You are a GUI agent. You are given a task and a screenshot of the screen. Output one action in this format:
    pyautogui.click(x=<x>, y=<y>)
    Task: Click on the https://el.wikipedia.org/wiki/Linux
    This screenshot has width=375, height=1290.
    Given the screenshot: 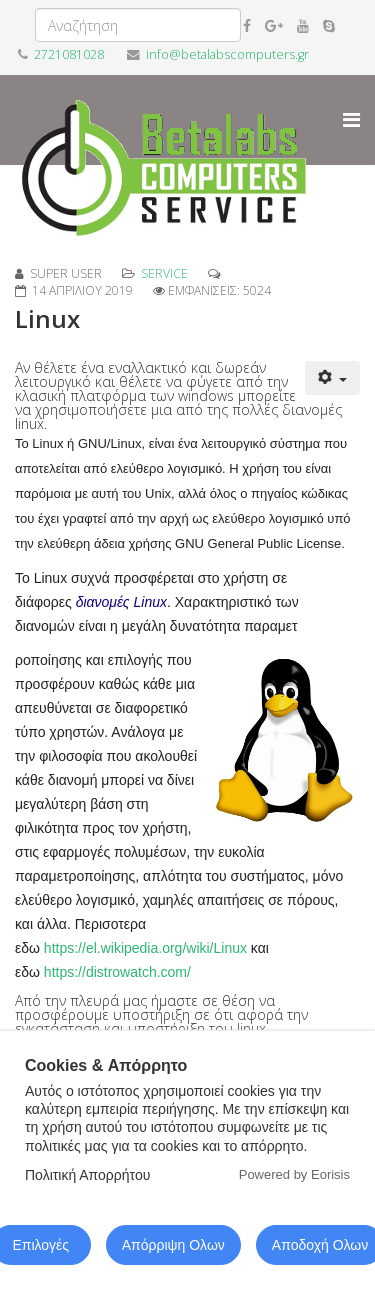 What is the action you would take?
    pyautogui.click(x=145, y=948)
    